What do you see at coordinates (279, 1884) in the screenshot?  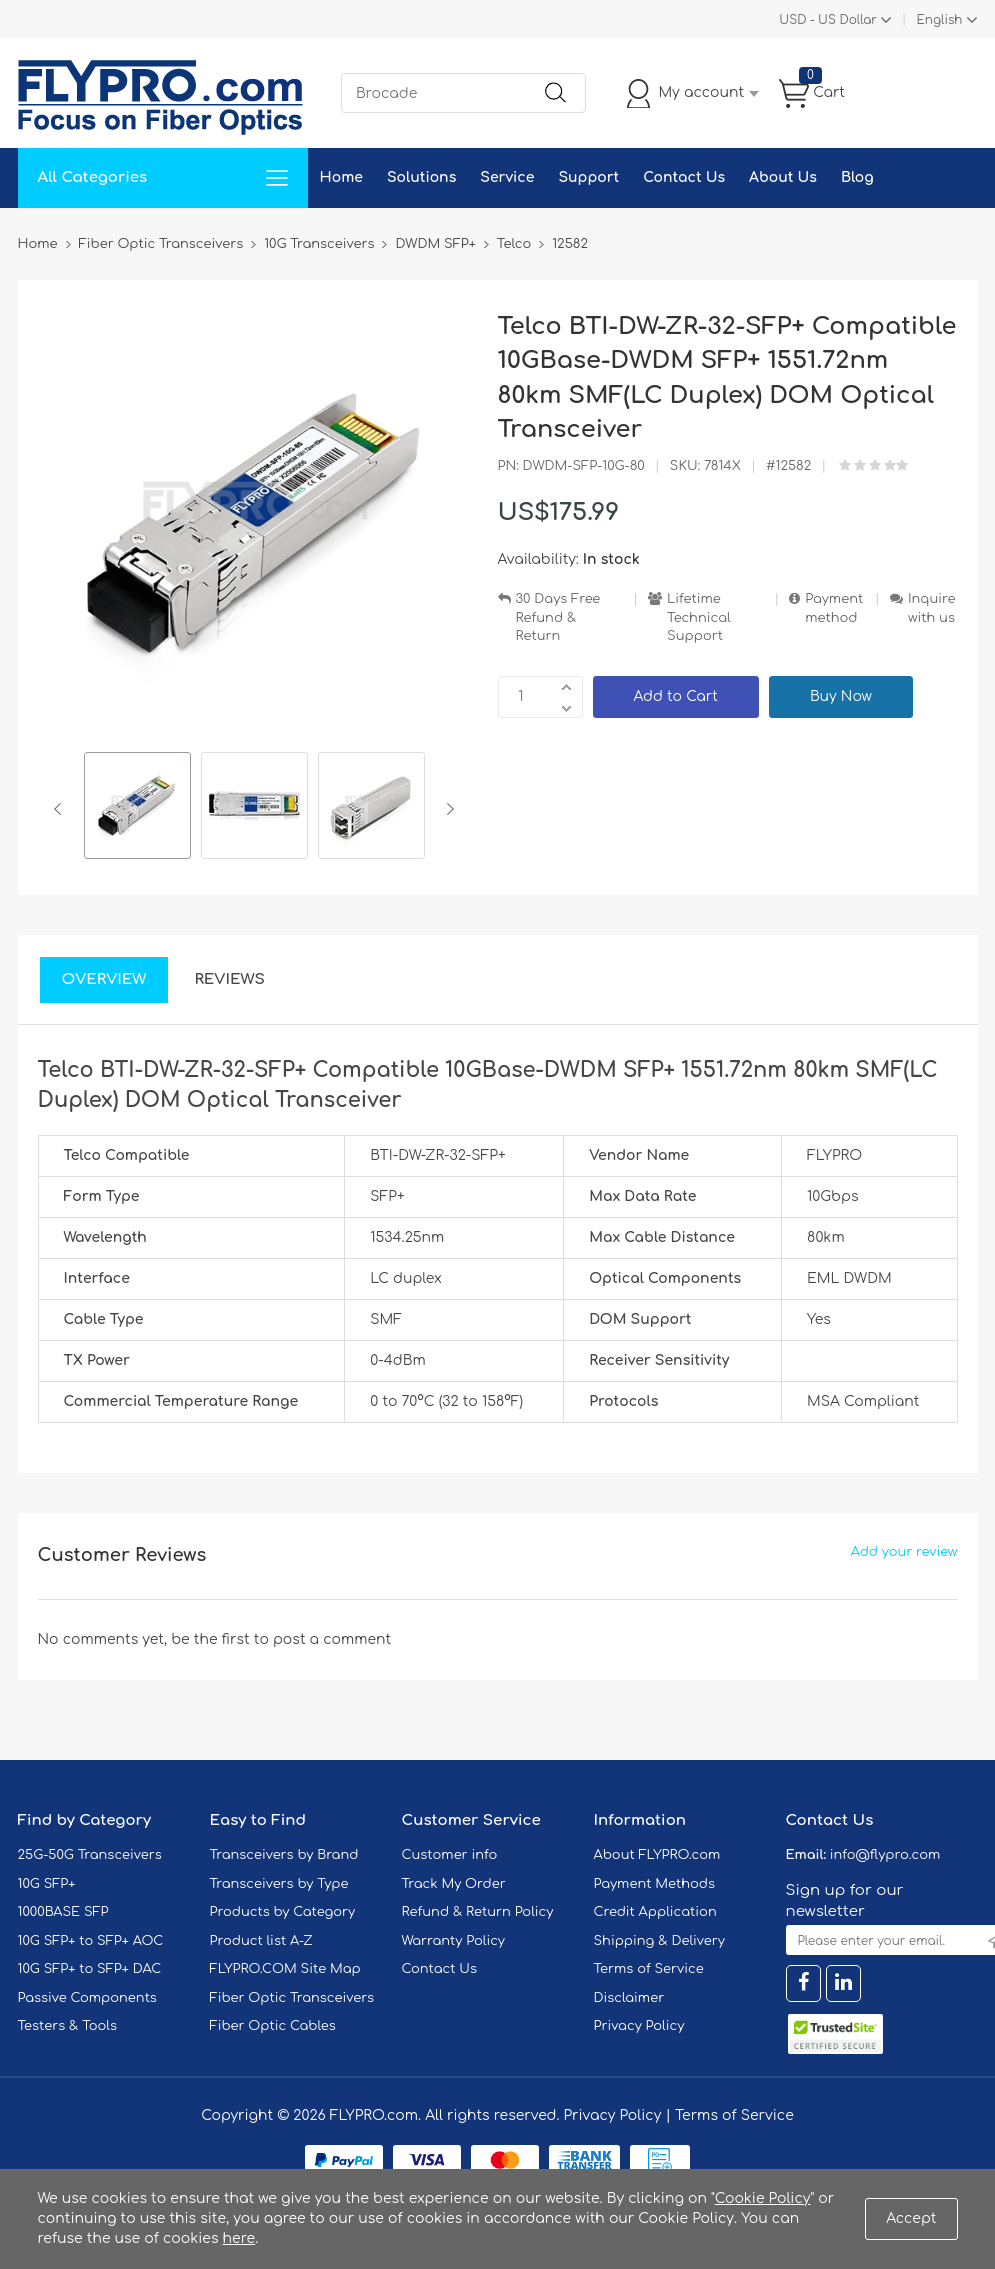 I see `Transceivers by Type` at bounding box center [279, 1884].